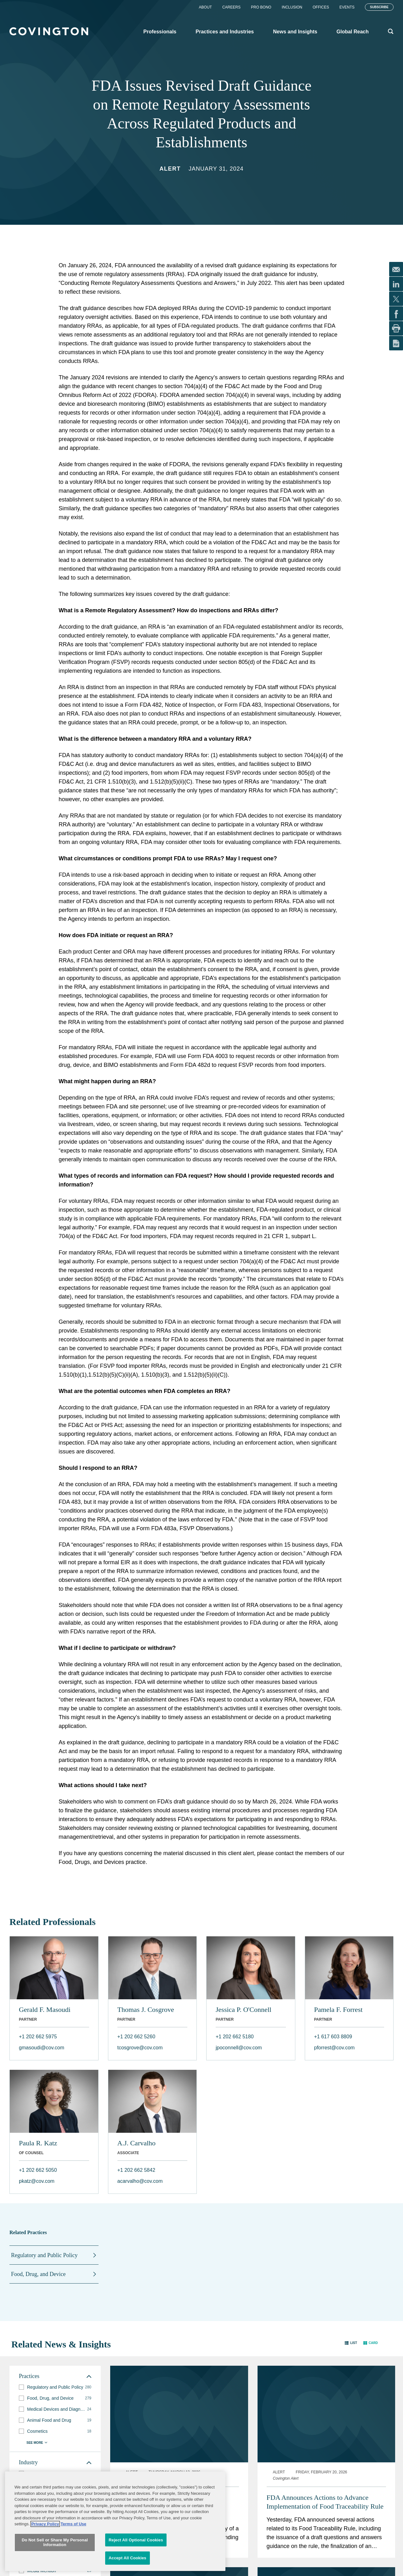 The width and height of the screenshot is (403, 2576). Describe the element at coordinates (38, 2143) in the screenshot. I see `Paula R. Katz` at that location.